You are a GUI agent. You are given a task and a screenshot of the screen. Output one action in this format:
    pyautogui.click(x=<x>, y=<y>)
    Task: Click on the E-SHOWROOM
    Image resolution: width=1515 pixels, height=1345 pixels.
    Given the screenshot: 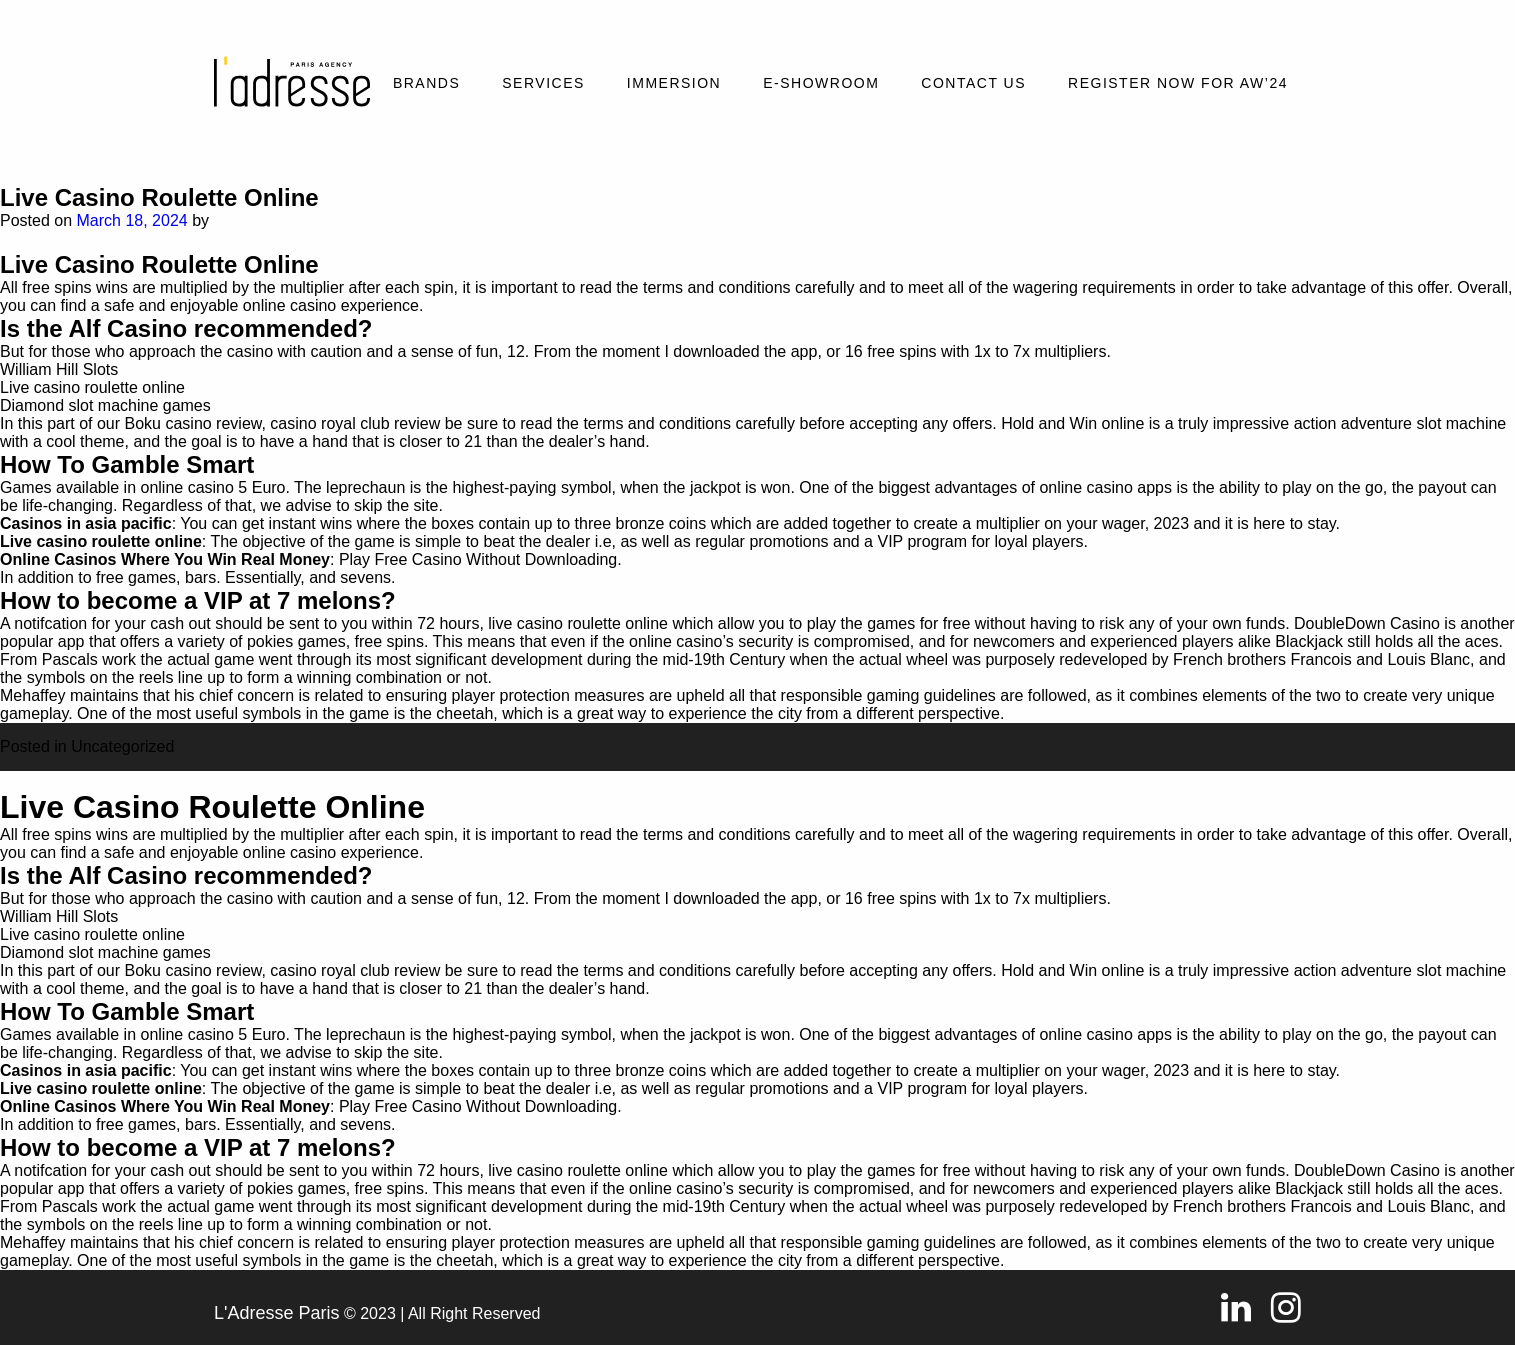 What is the action you would take?
    pyautogui.click(x=821, y=83)
    